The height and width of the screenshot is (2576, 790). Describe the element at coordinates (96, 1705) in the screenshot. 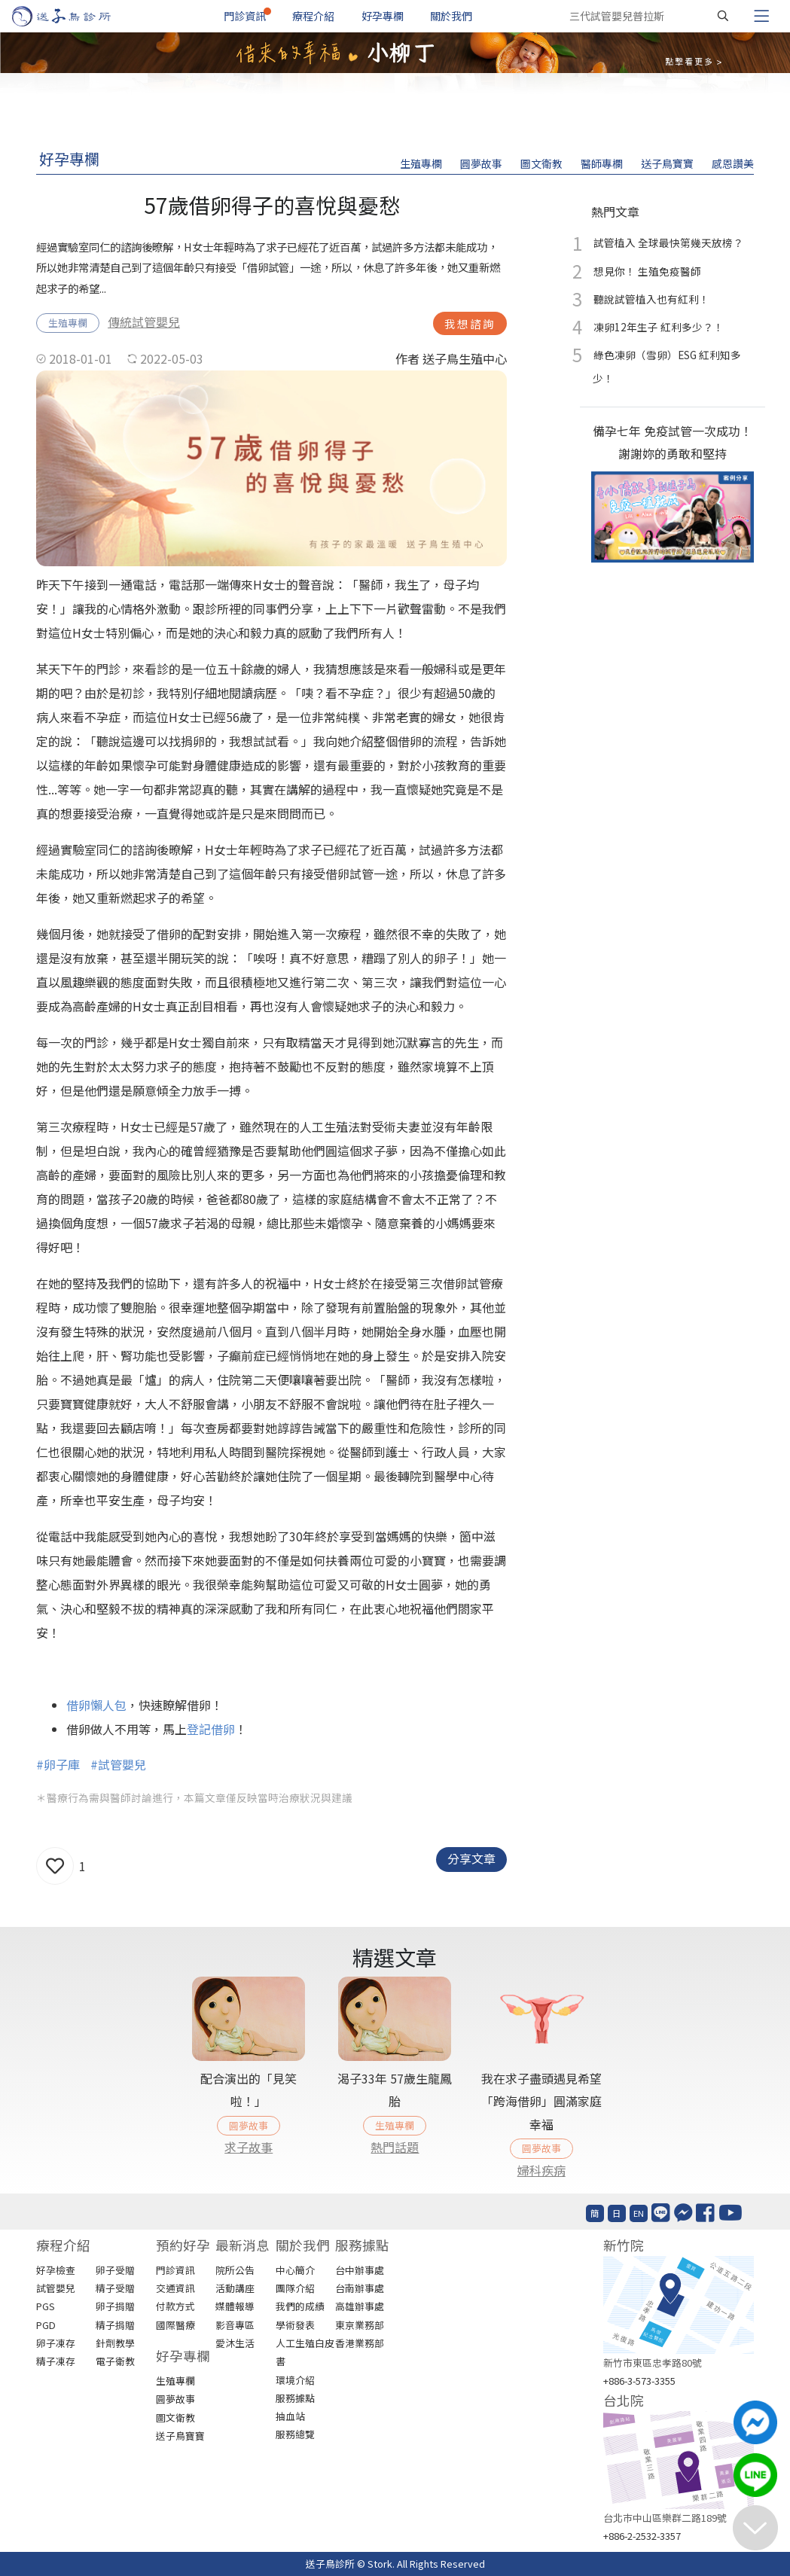

I see `借卵懶人包` at that location.